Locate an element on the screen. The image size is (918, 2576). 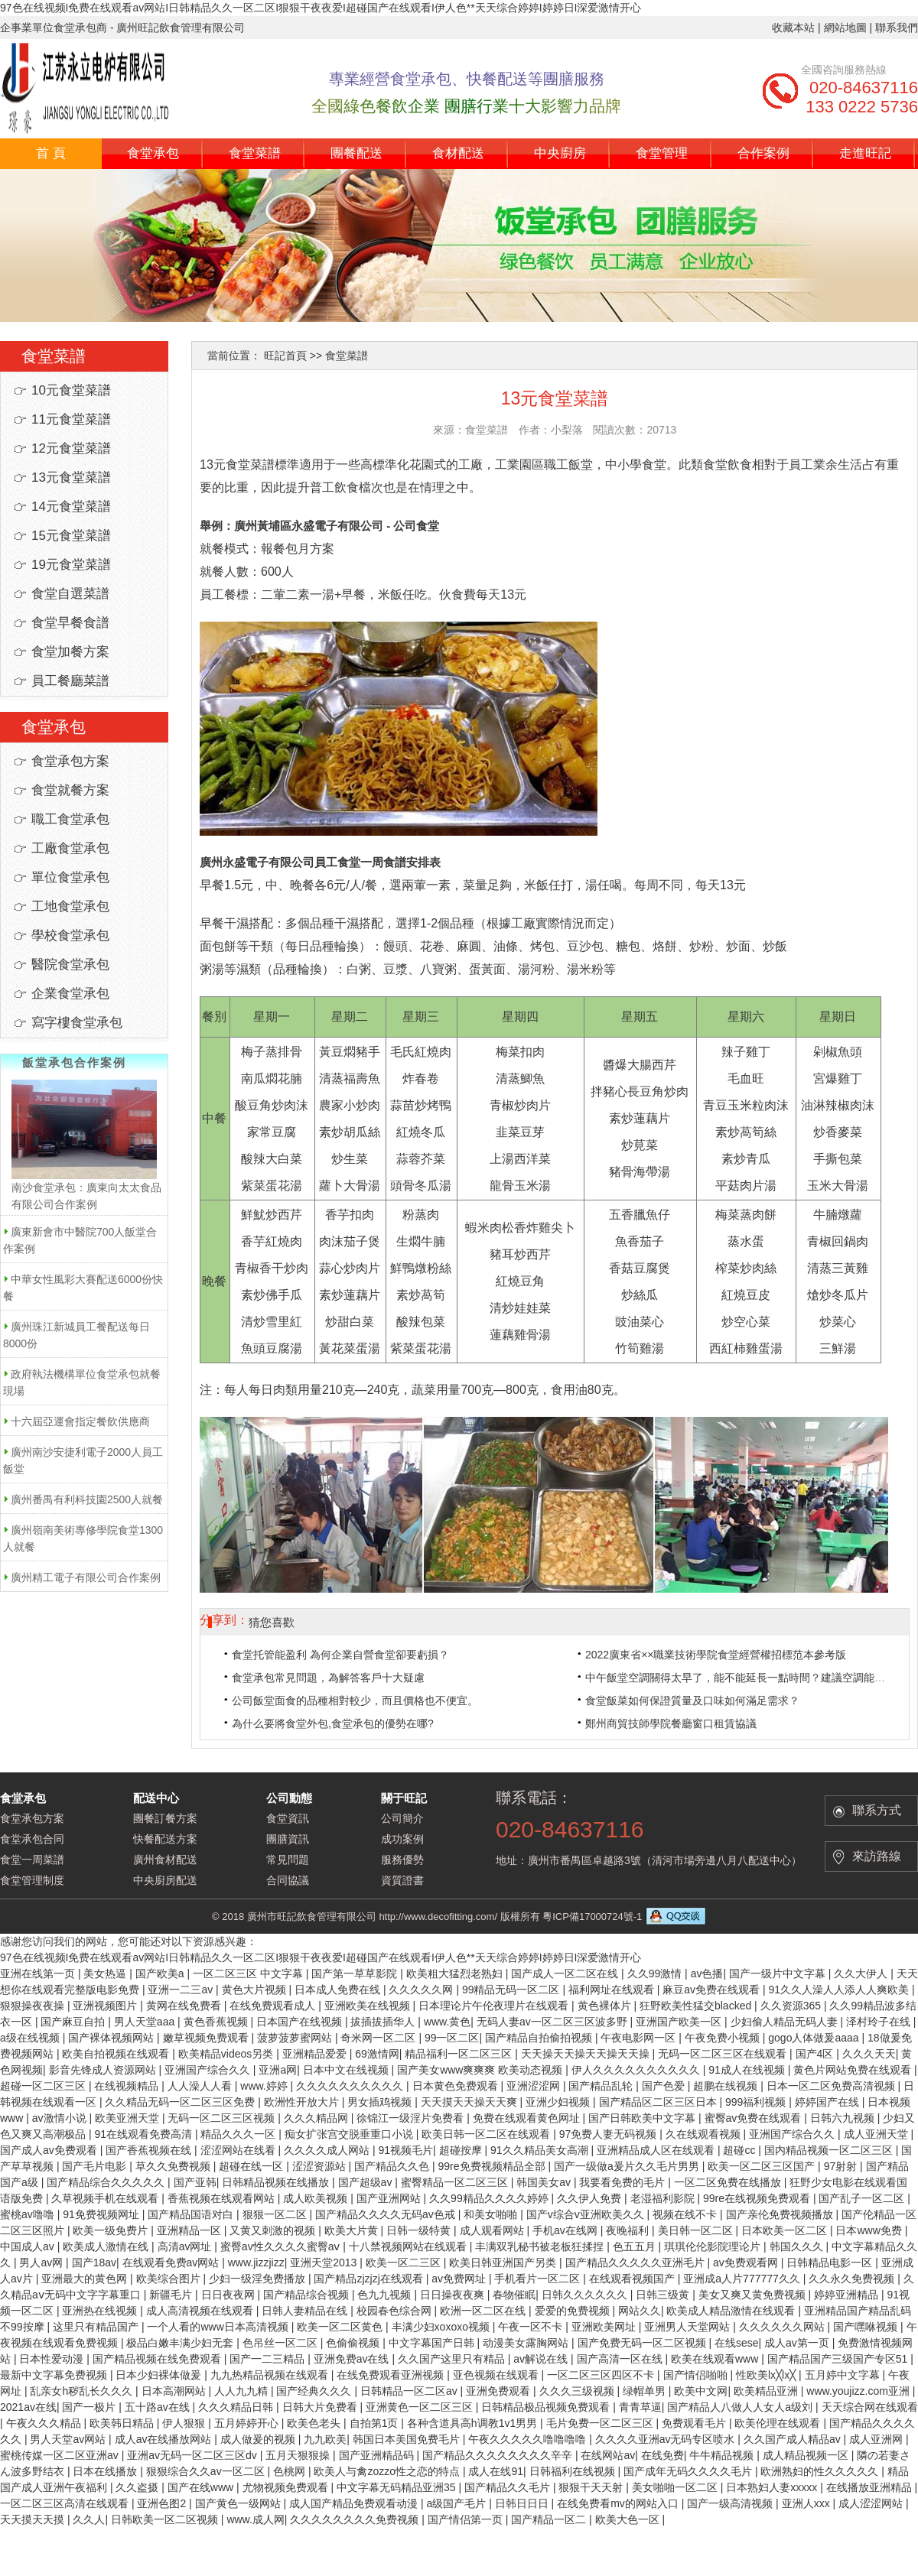
999福利视频 is located at coordinates (757, 2102).